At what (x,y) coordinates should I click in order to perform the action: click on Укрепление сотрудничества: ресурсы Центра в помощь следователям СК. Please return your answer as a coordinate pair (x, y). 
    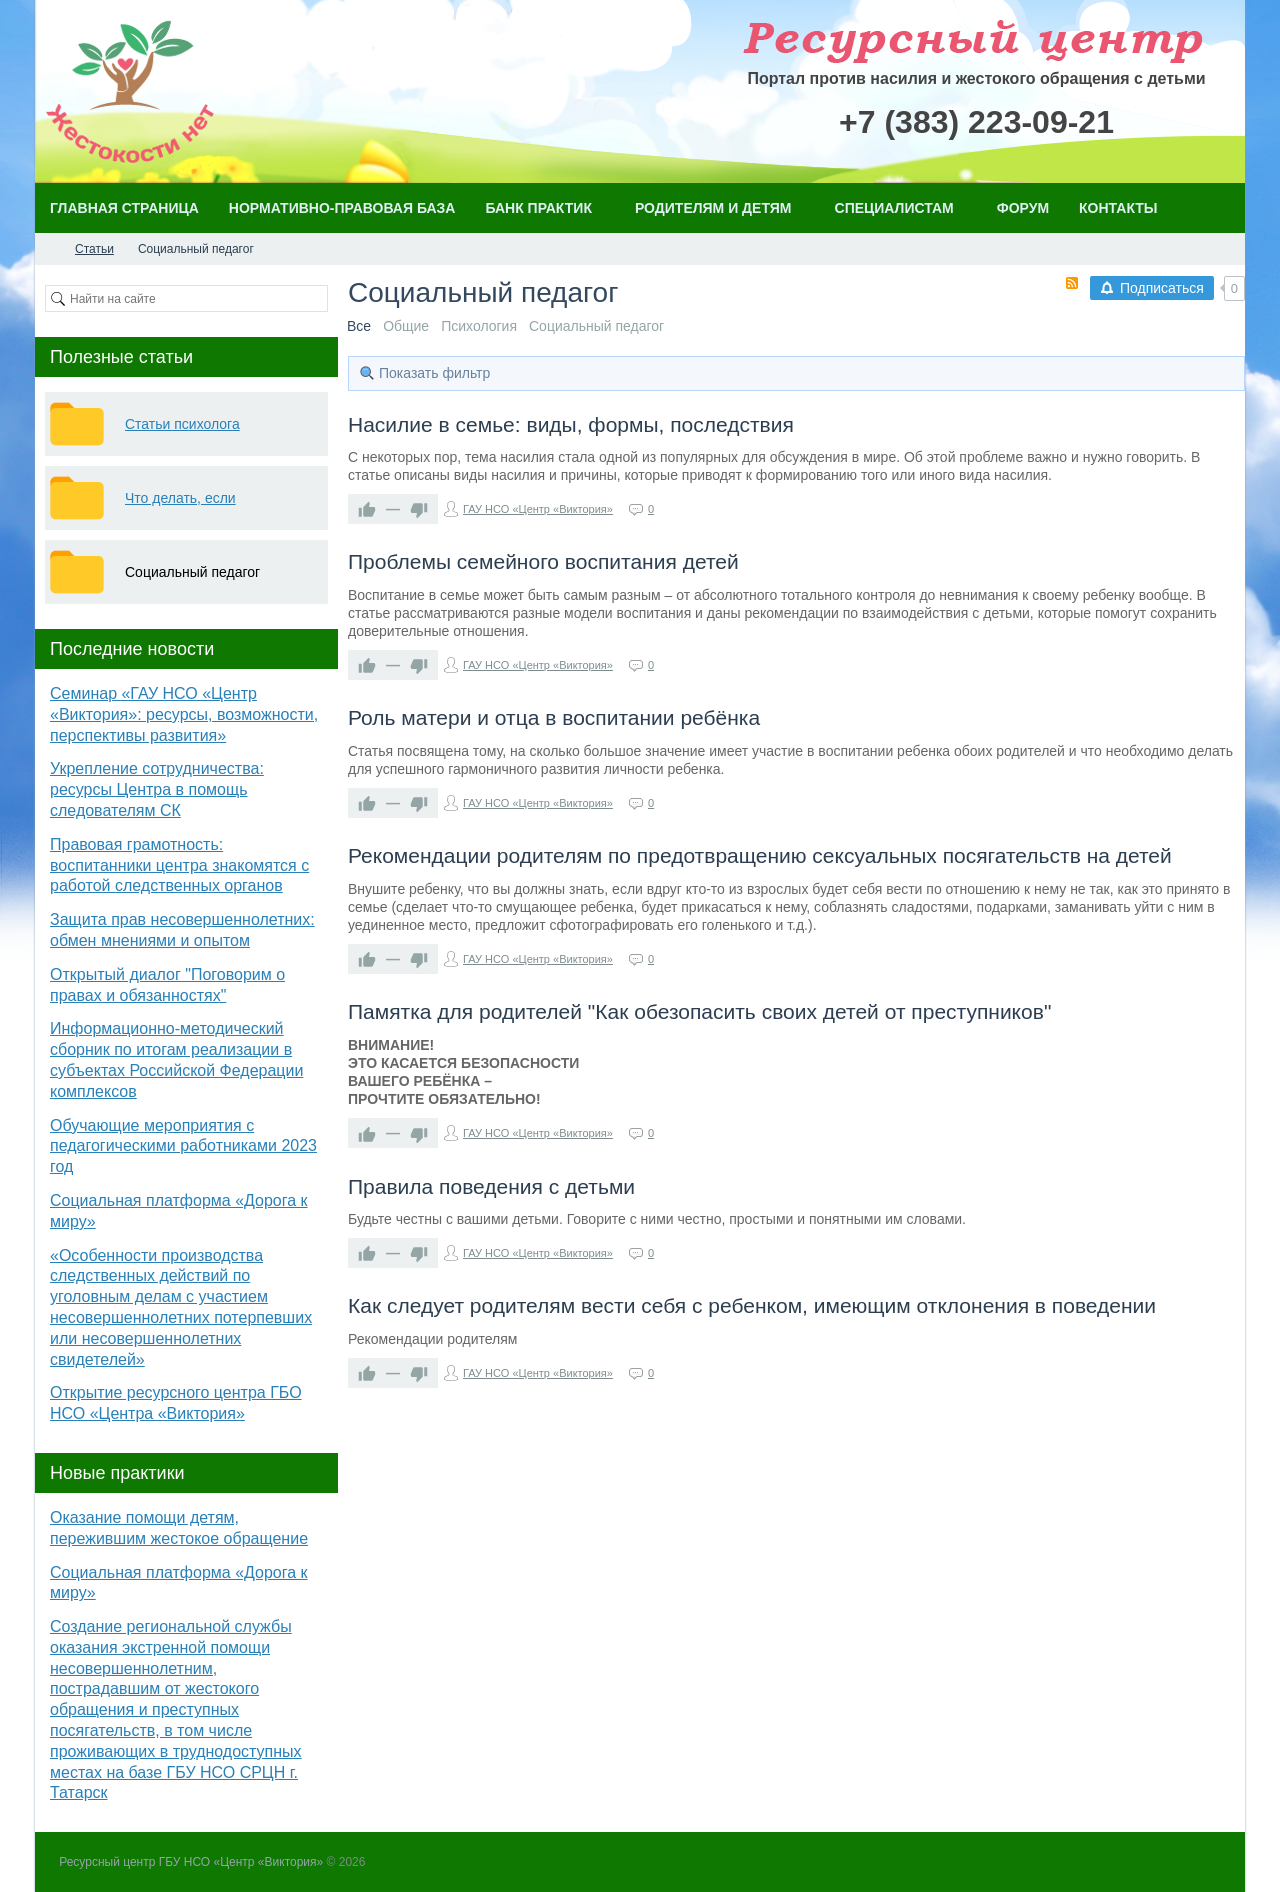
    Looking at the image, I should click on (157, 789).